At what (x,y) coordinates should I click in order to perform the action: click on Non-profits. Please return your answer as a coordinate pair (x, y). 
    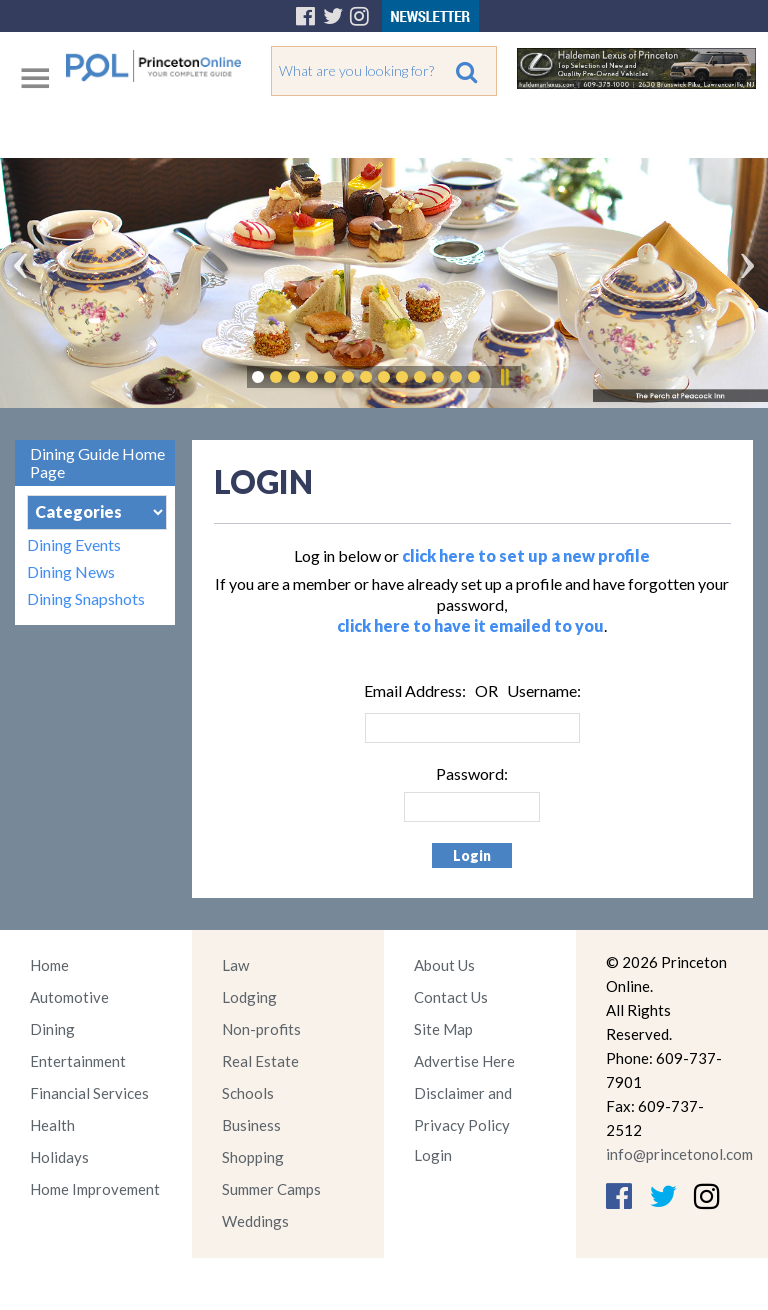
    Looking at the image, I should click on (261, 1029).